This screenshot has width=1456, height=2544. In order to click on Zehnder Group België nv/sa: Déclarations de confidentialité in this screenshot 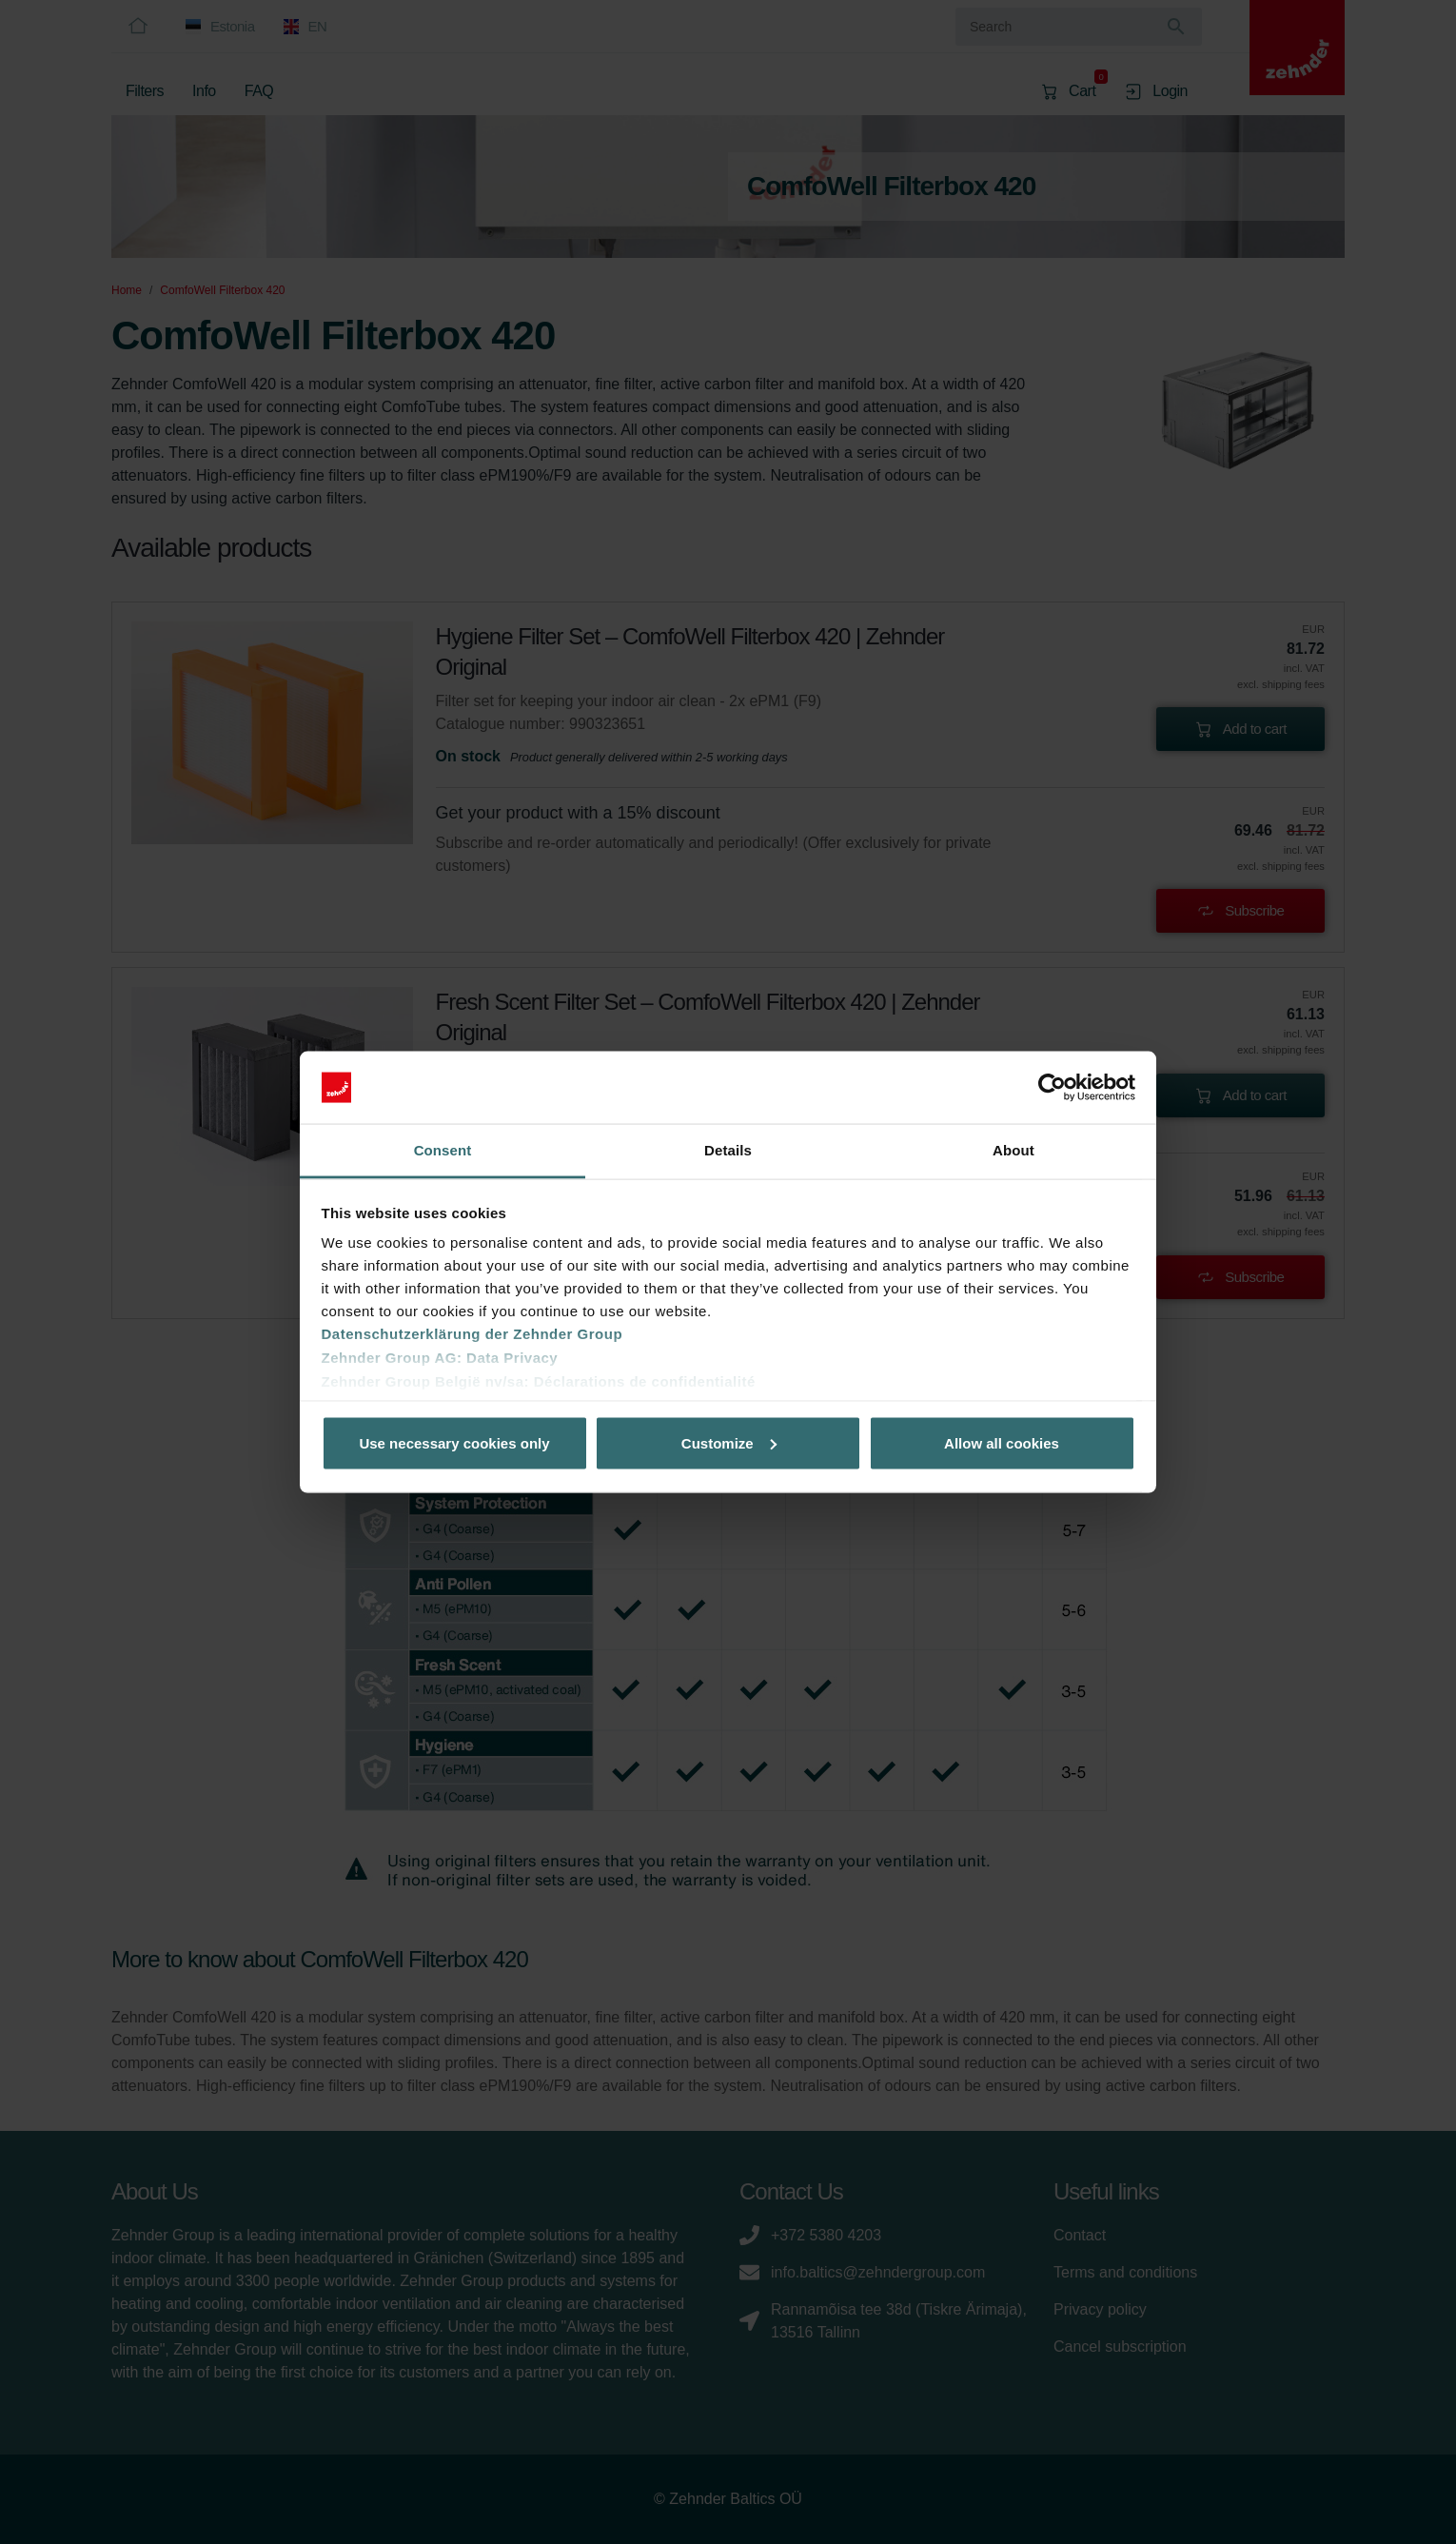, I will do `click(539, 1381)`.